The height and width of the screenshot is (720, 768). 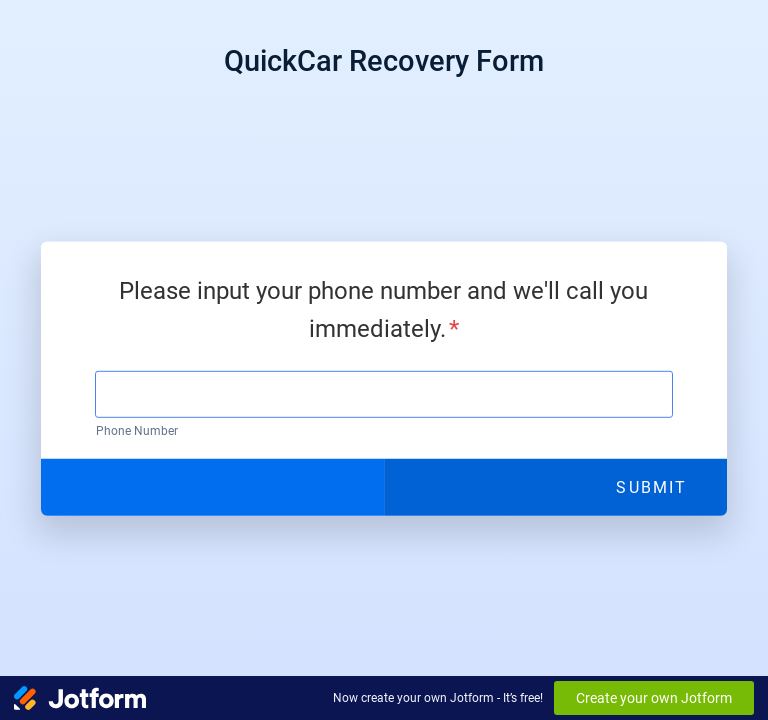 What do you see at coordinates (80, 698) in the screenshot?
I see `[Jotform Logo]` at bounding box center [80, 698].